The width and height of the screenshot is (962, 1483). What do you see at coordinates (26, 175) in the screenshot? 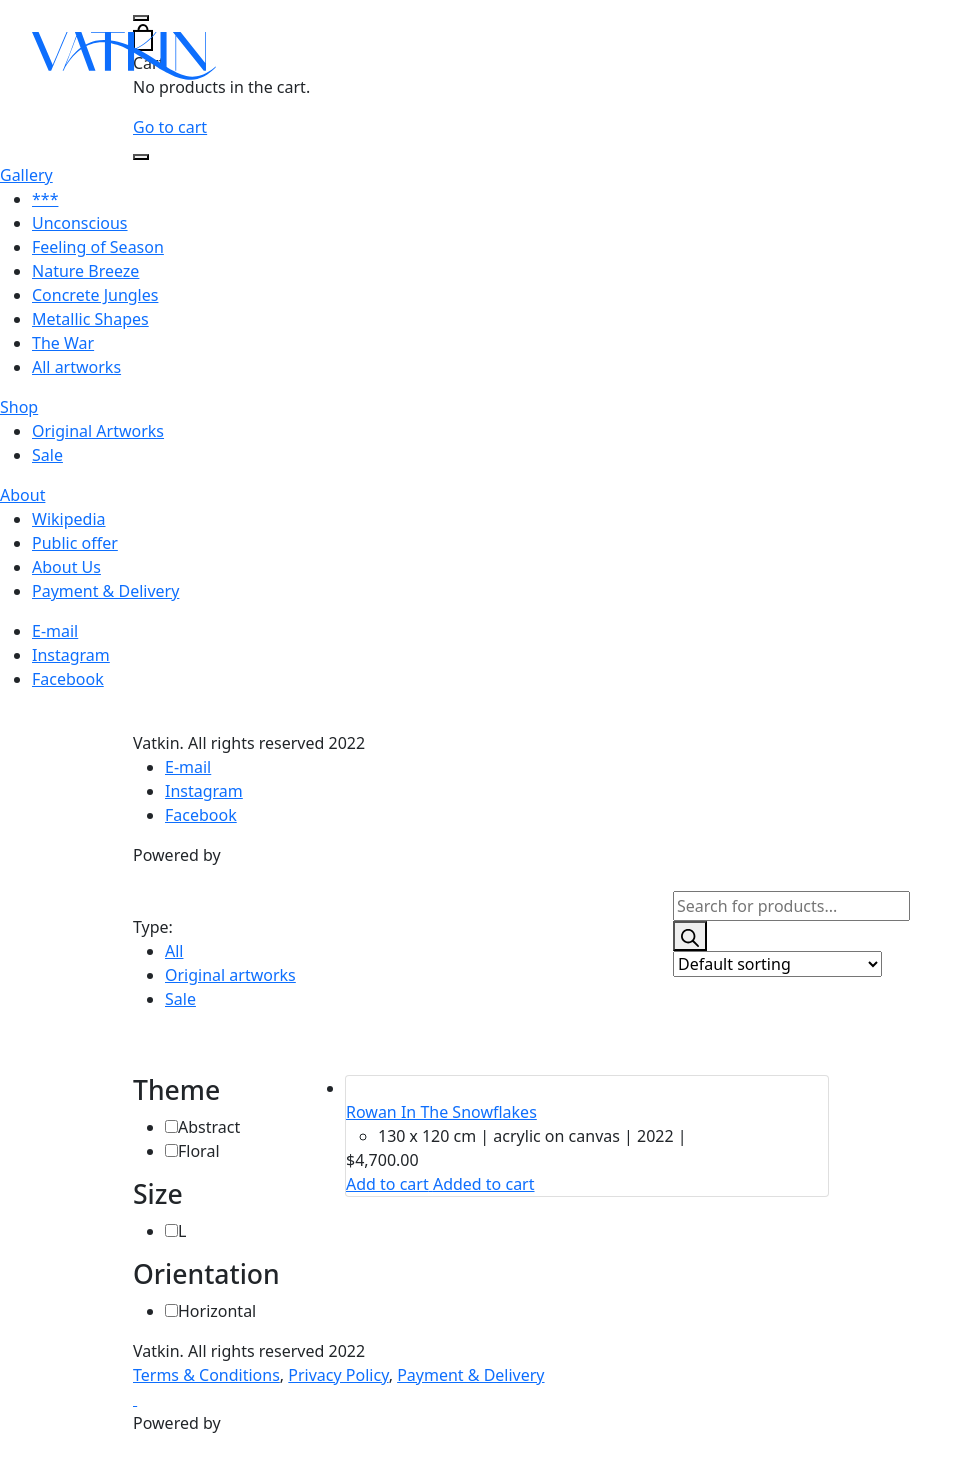
I see `Gallery` at bounding box center [26, 175].